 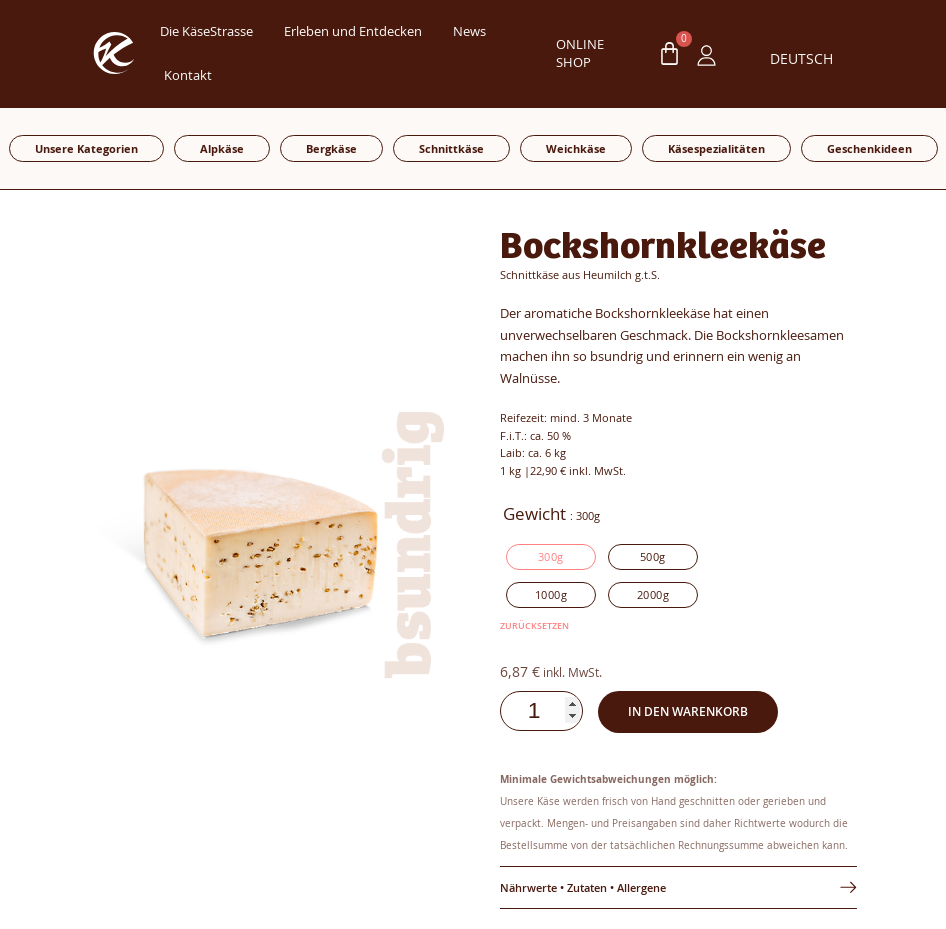 What do you see at coordinates (551, 557) in the screenshot?
I see `[radio]` at bounding box center [551, 557].